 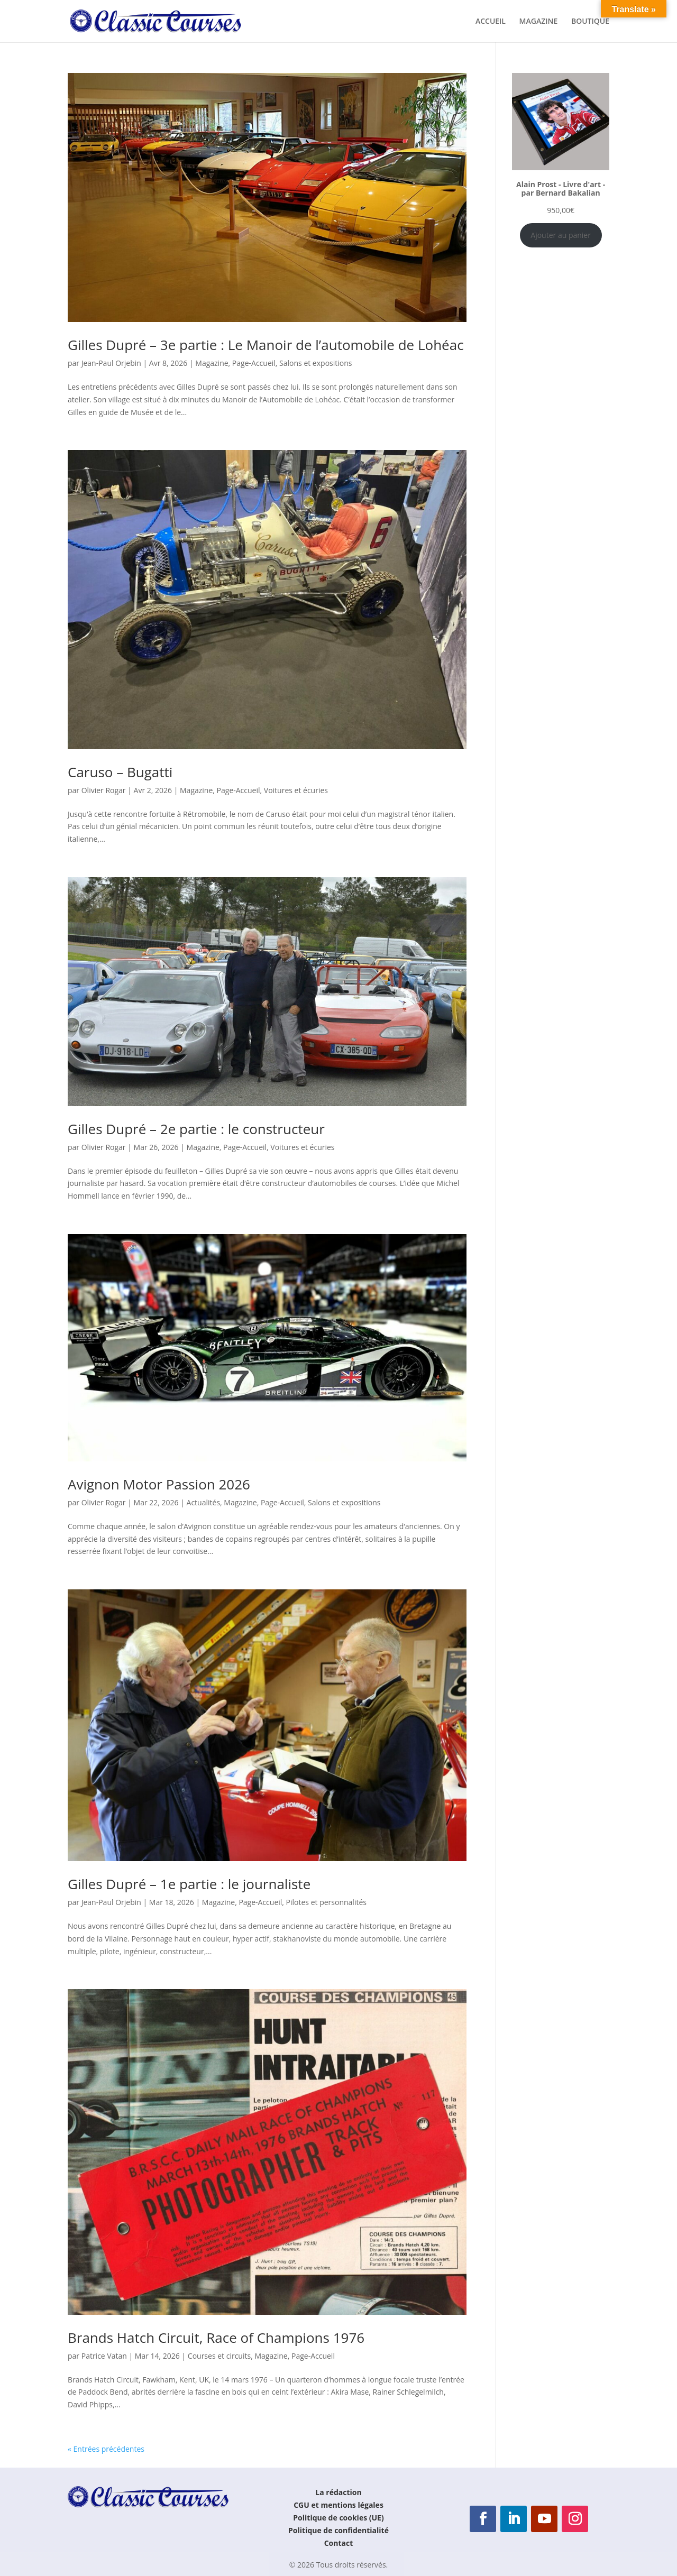 What do you see at coordinates (219, 2356) in the screenshot?
I see `Courses et circuits` at bounding box center [219, 2356].